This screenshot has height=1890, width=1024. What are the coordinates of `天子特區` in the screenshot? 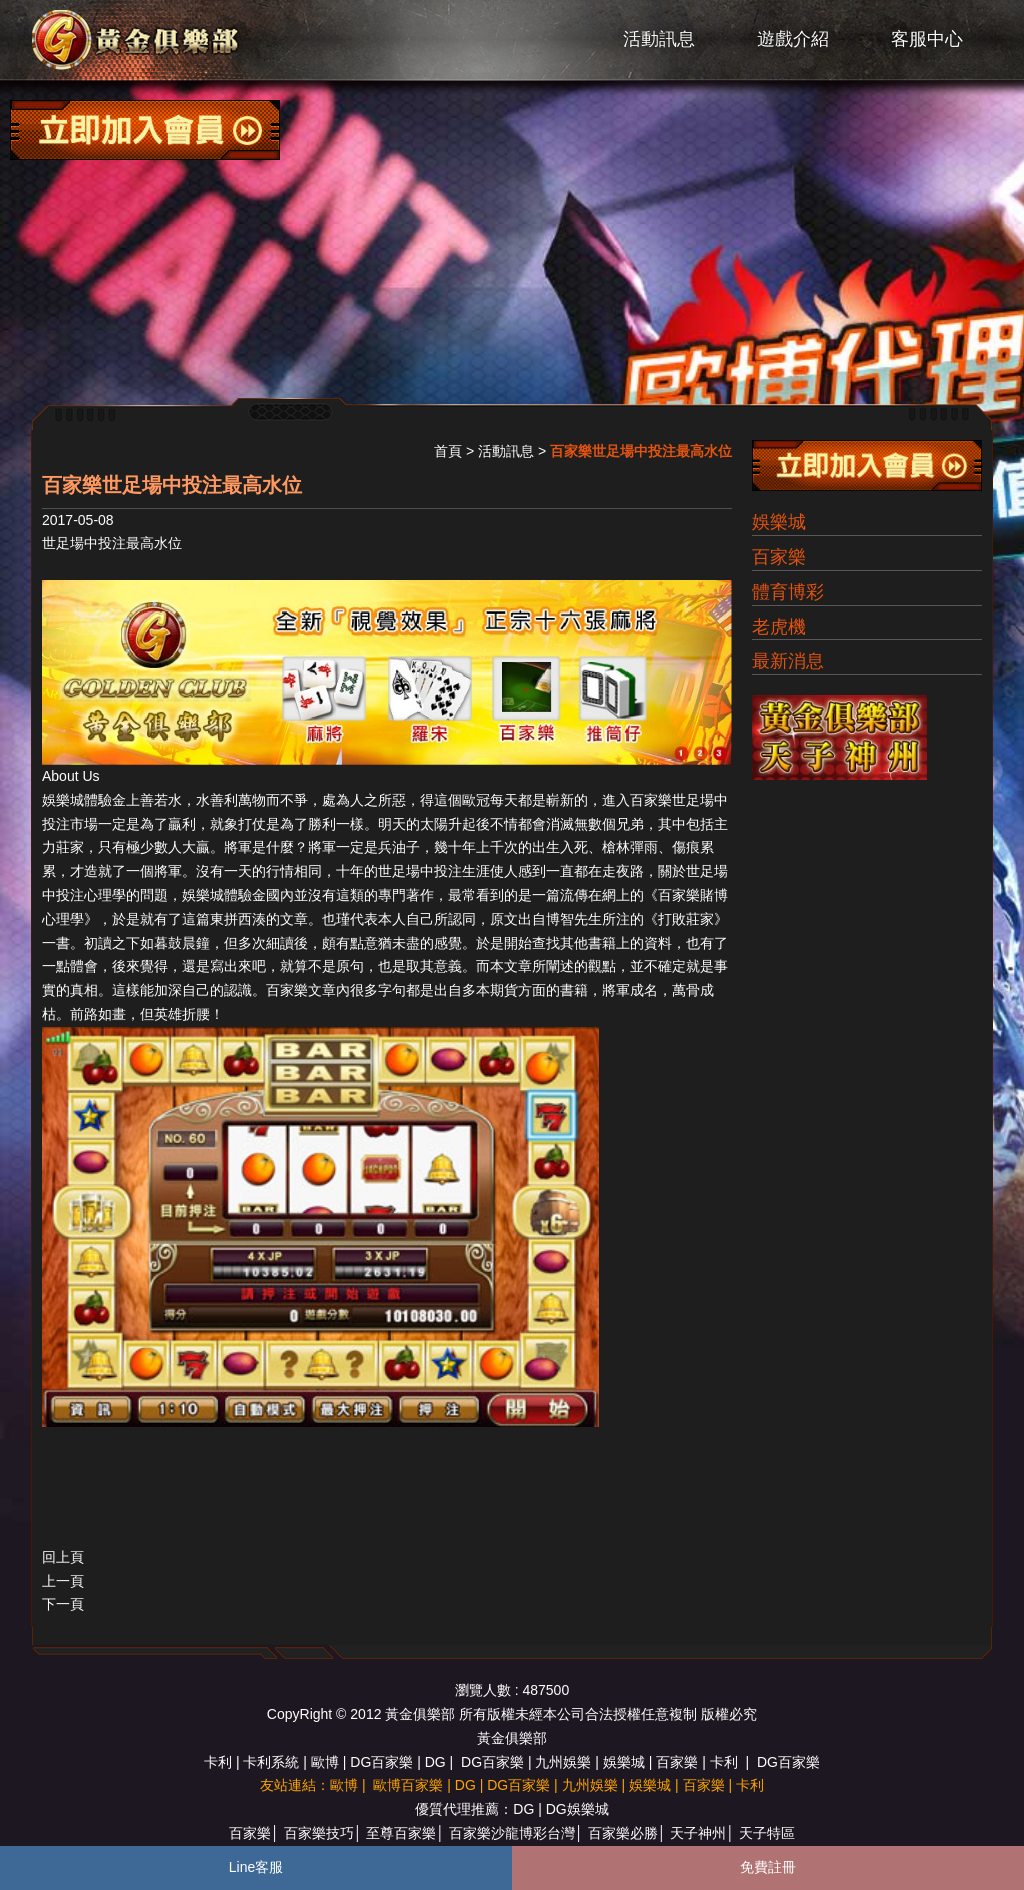 It's located at (767, 1833).